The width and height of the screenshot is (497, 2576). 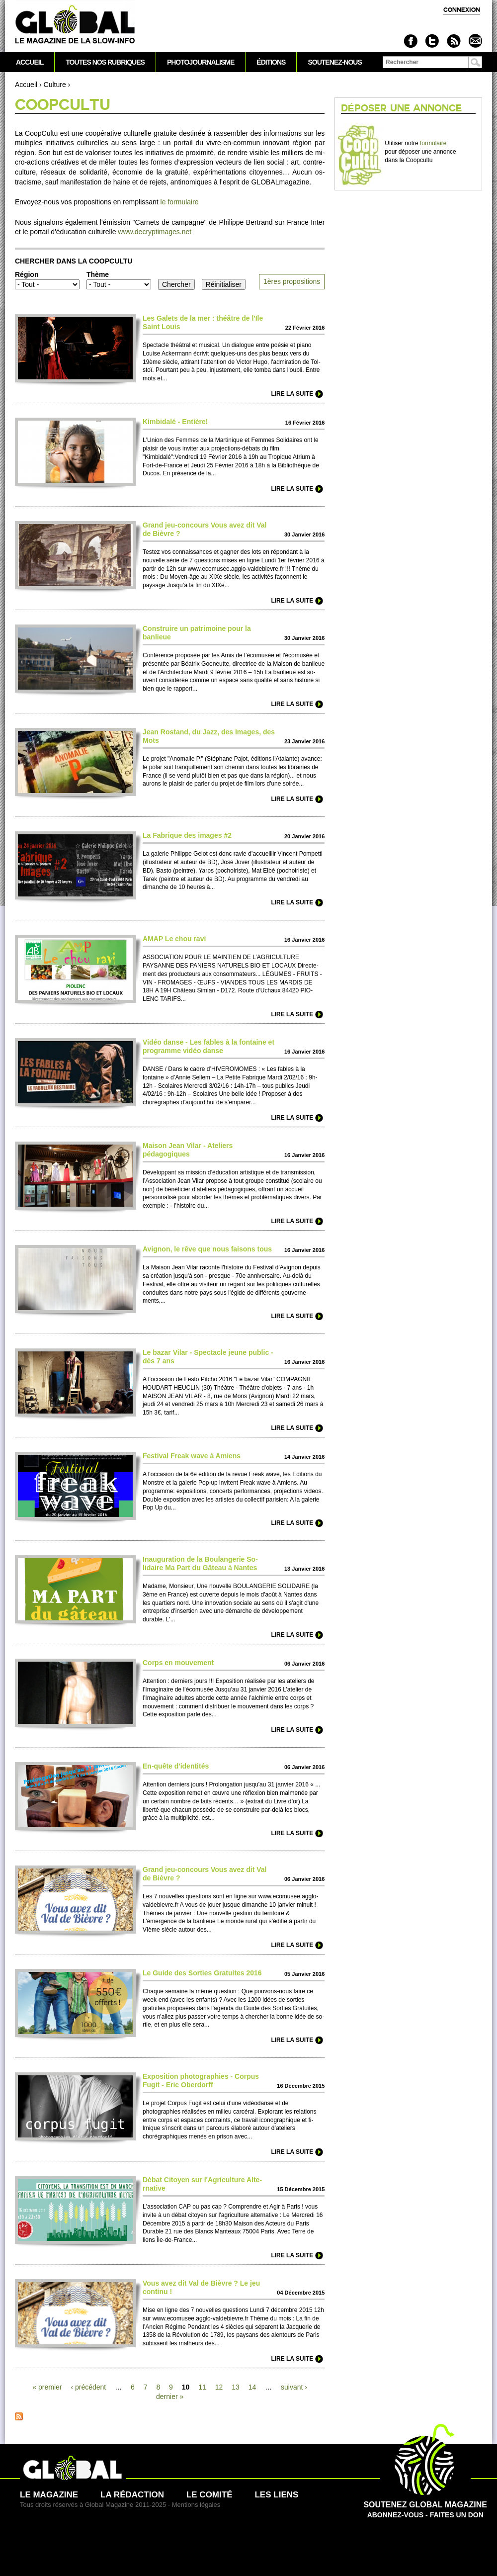 I want to click on Éditions, so click(x=270, y=62).